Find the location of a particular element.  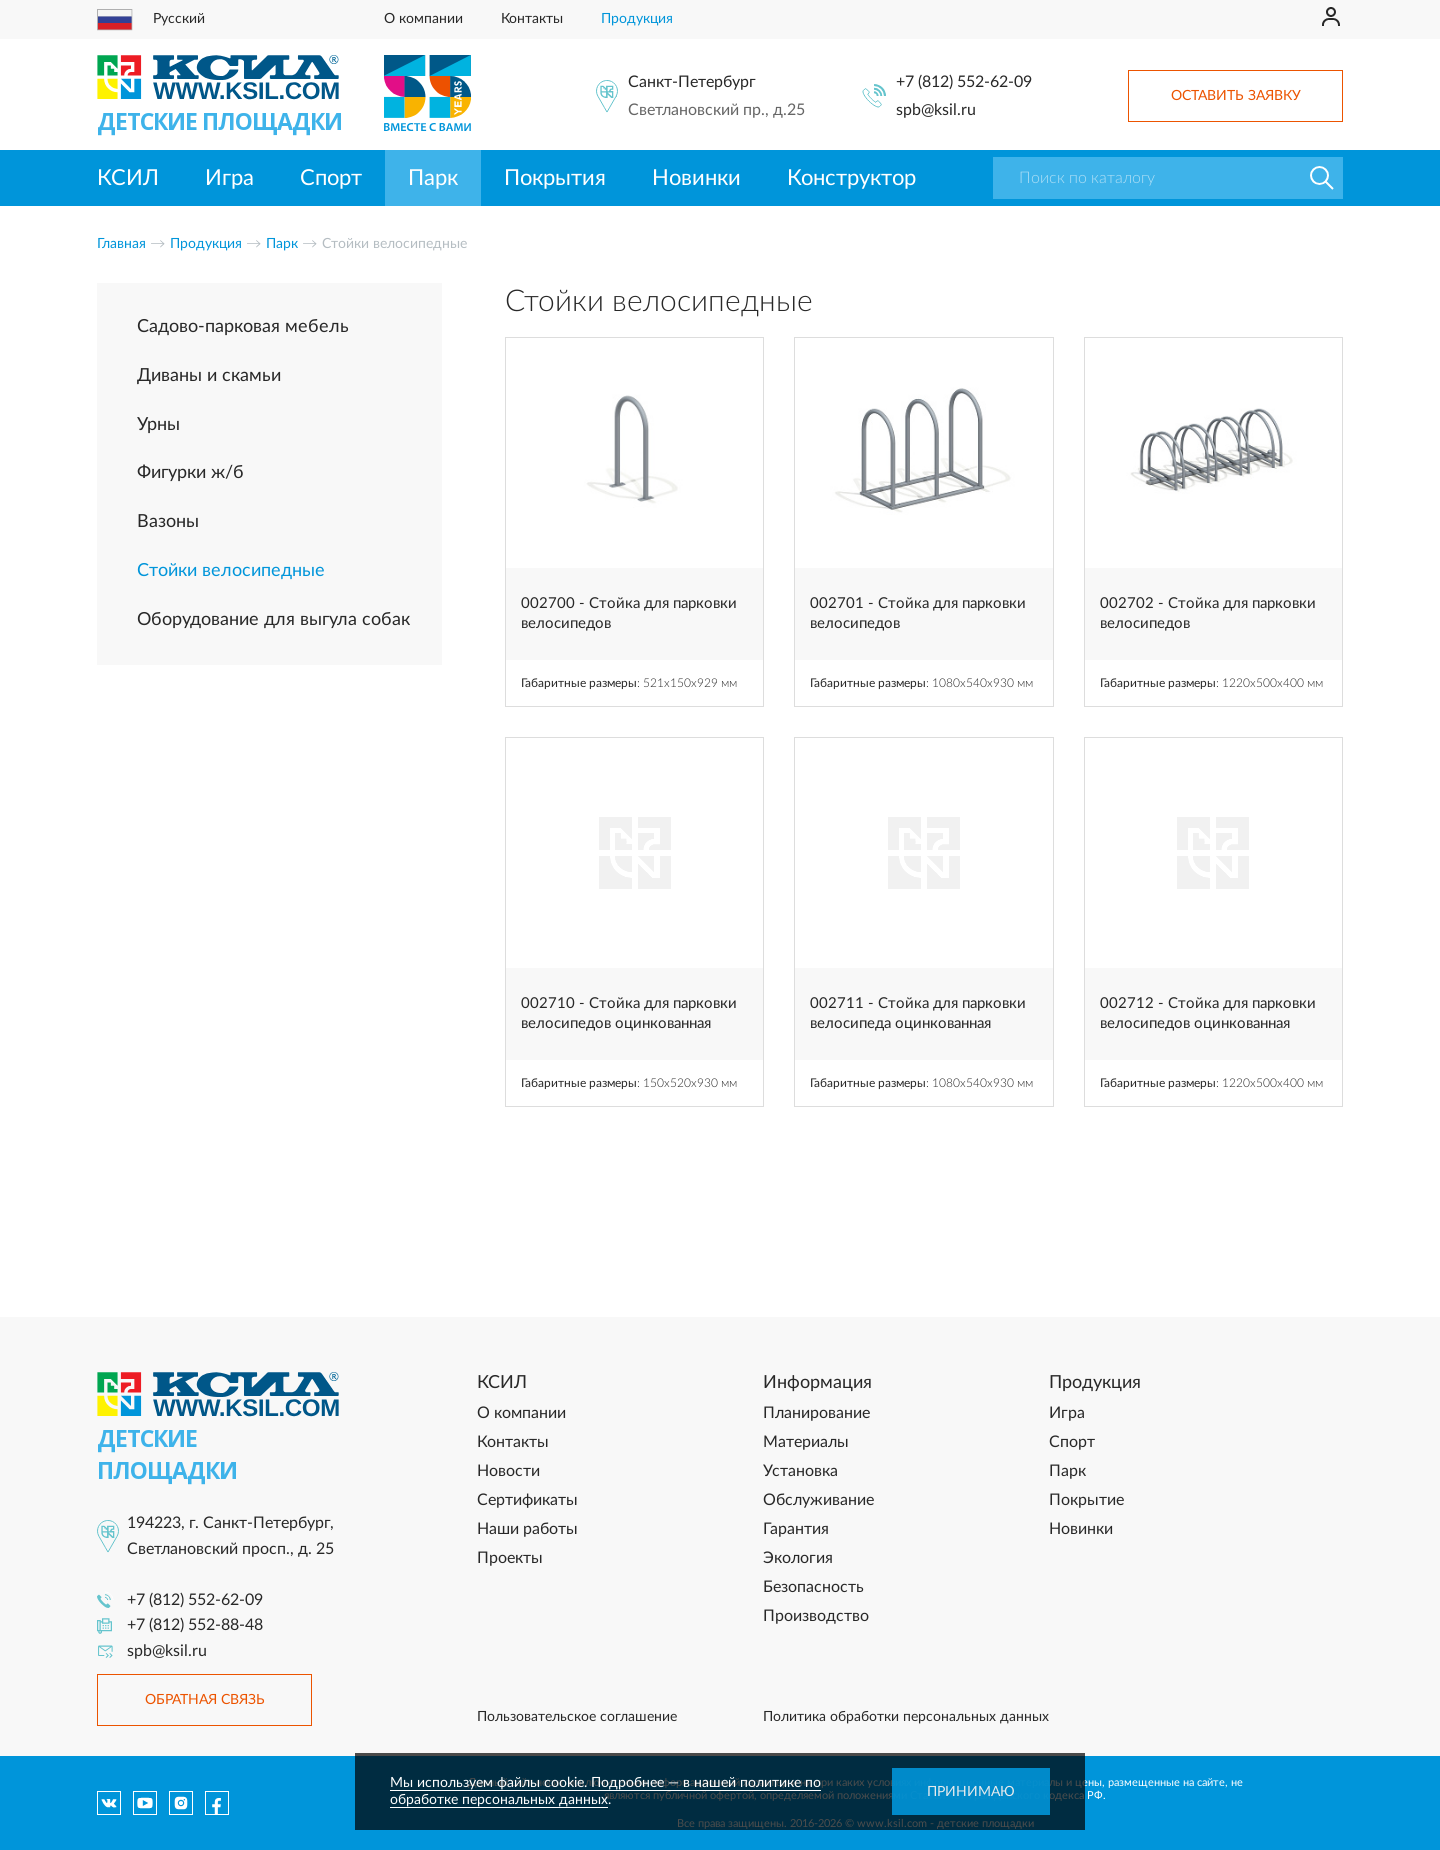

002701 - Стойка для парковки велосипедов is located at coordinates (918, 613).